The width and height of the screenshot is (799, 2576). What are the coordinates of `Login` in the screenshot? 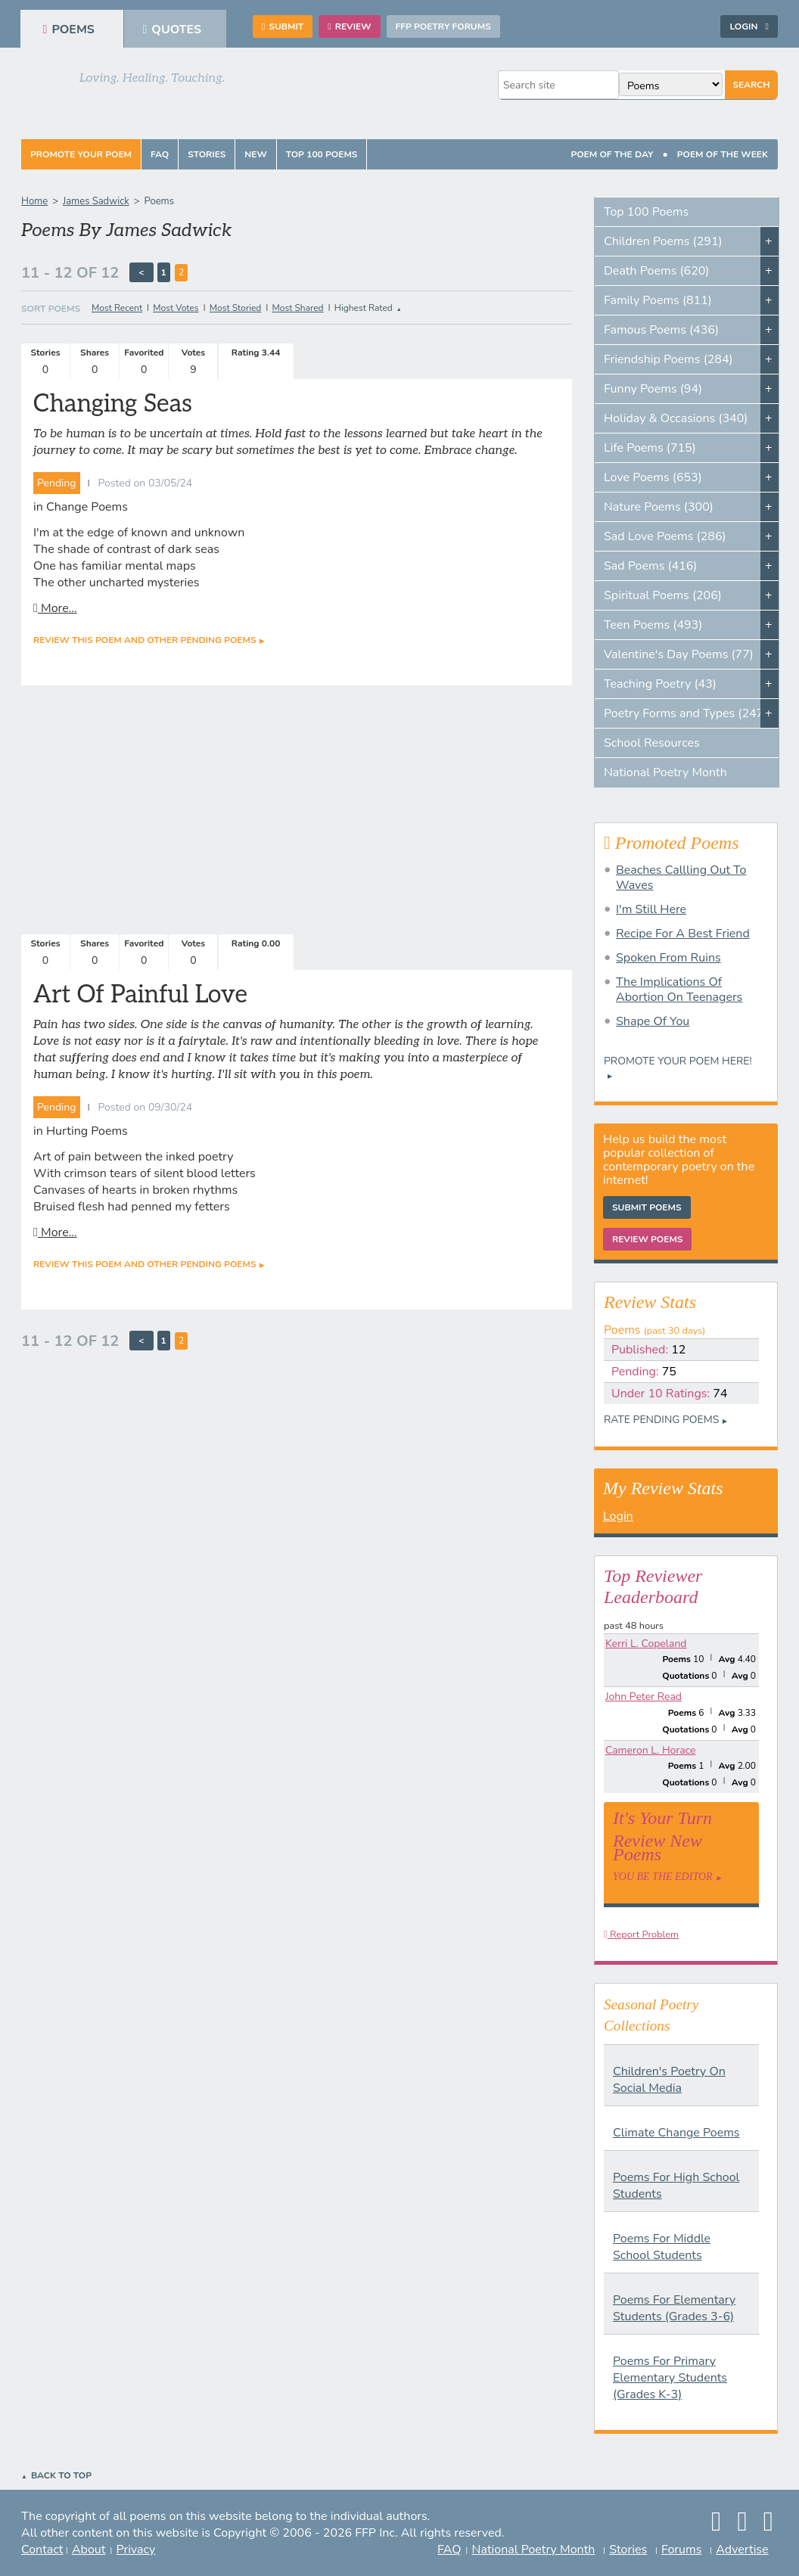 It's located at (749, 26).